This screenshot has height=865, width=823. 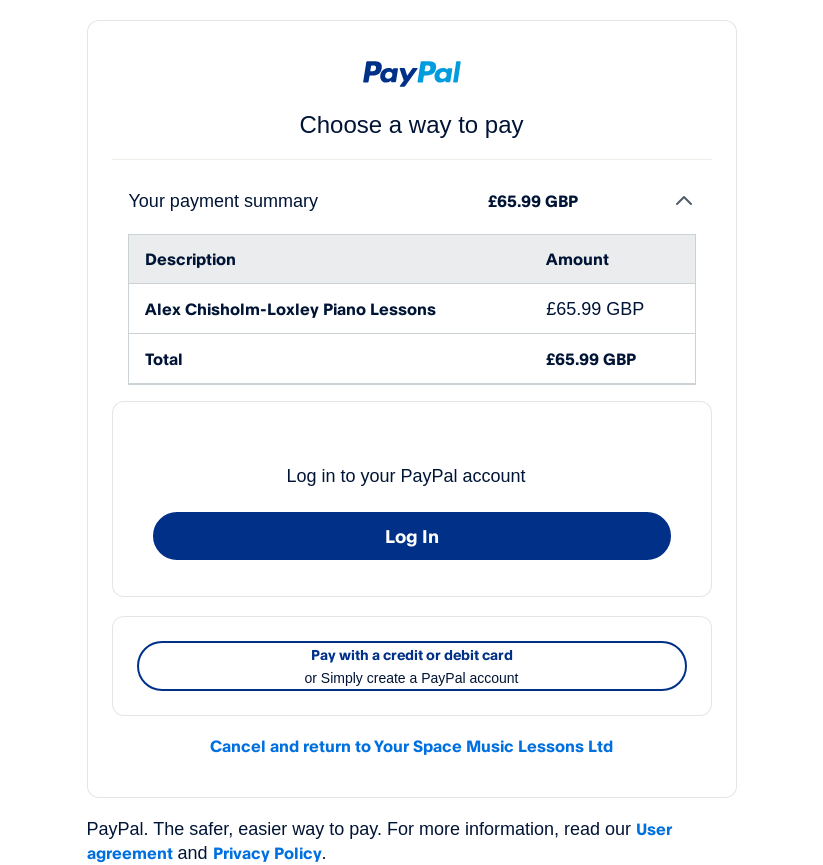 What do you see at coordinates (411, 746) in the screenshot?
I see `Cancel and return to Your Space Music Lessons Ltd` at bounding box center [411, 746].